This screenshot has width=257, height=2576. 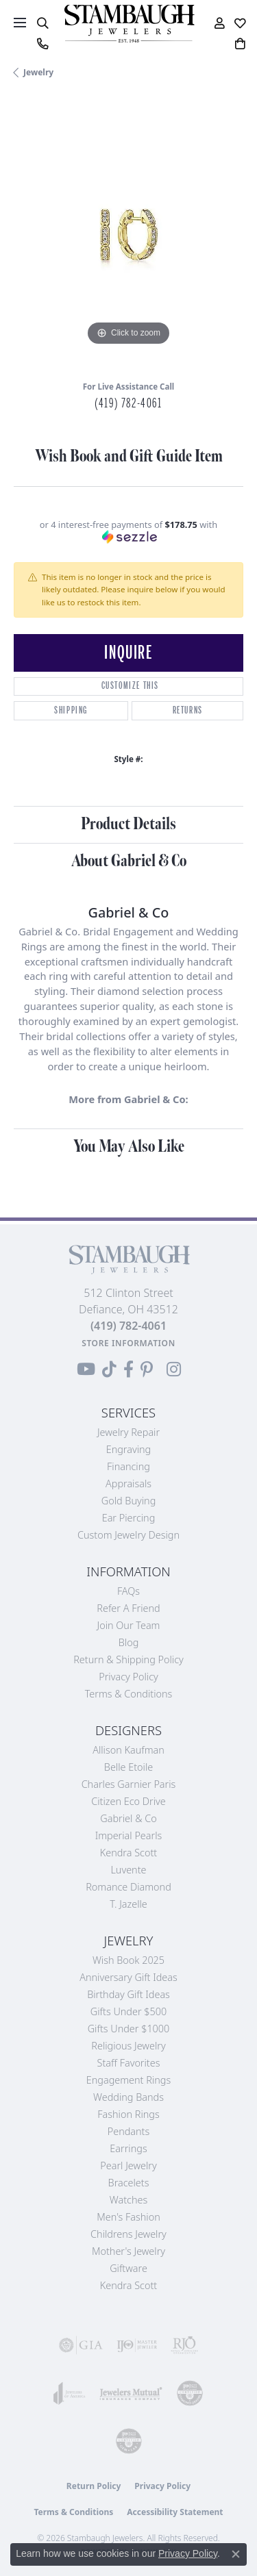 I want to click on [Close consent popup], so click(x=236, y=2554).